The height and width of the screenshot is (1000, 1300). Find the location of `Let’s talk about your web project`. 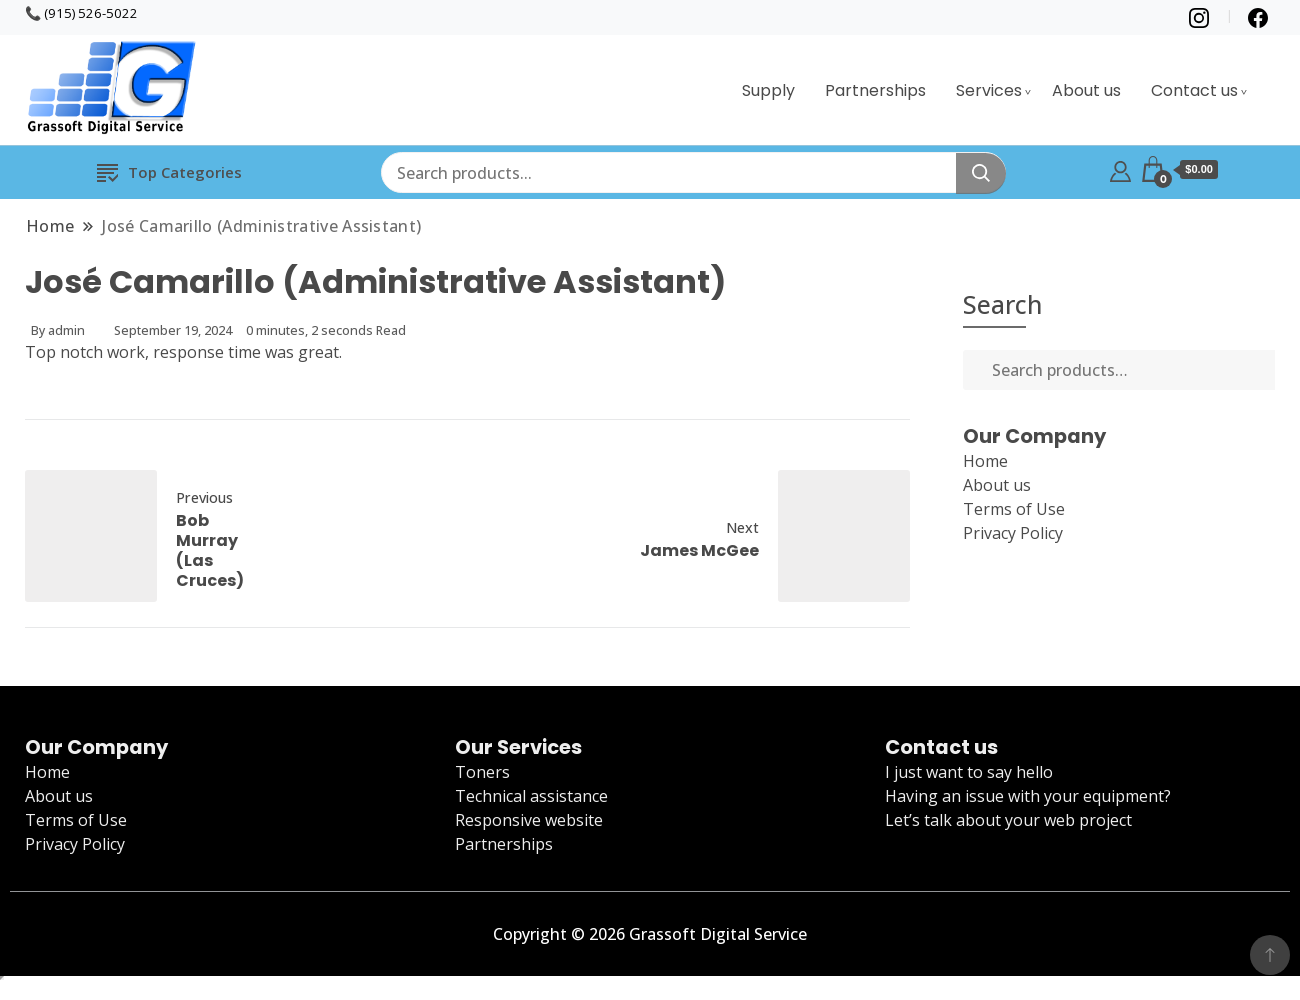

Let’s talk about your web project is located at coordinates (1008, 820).